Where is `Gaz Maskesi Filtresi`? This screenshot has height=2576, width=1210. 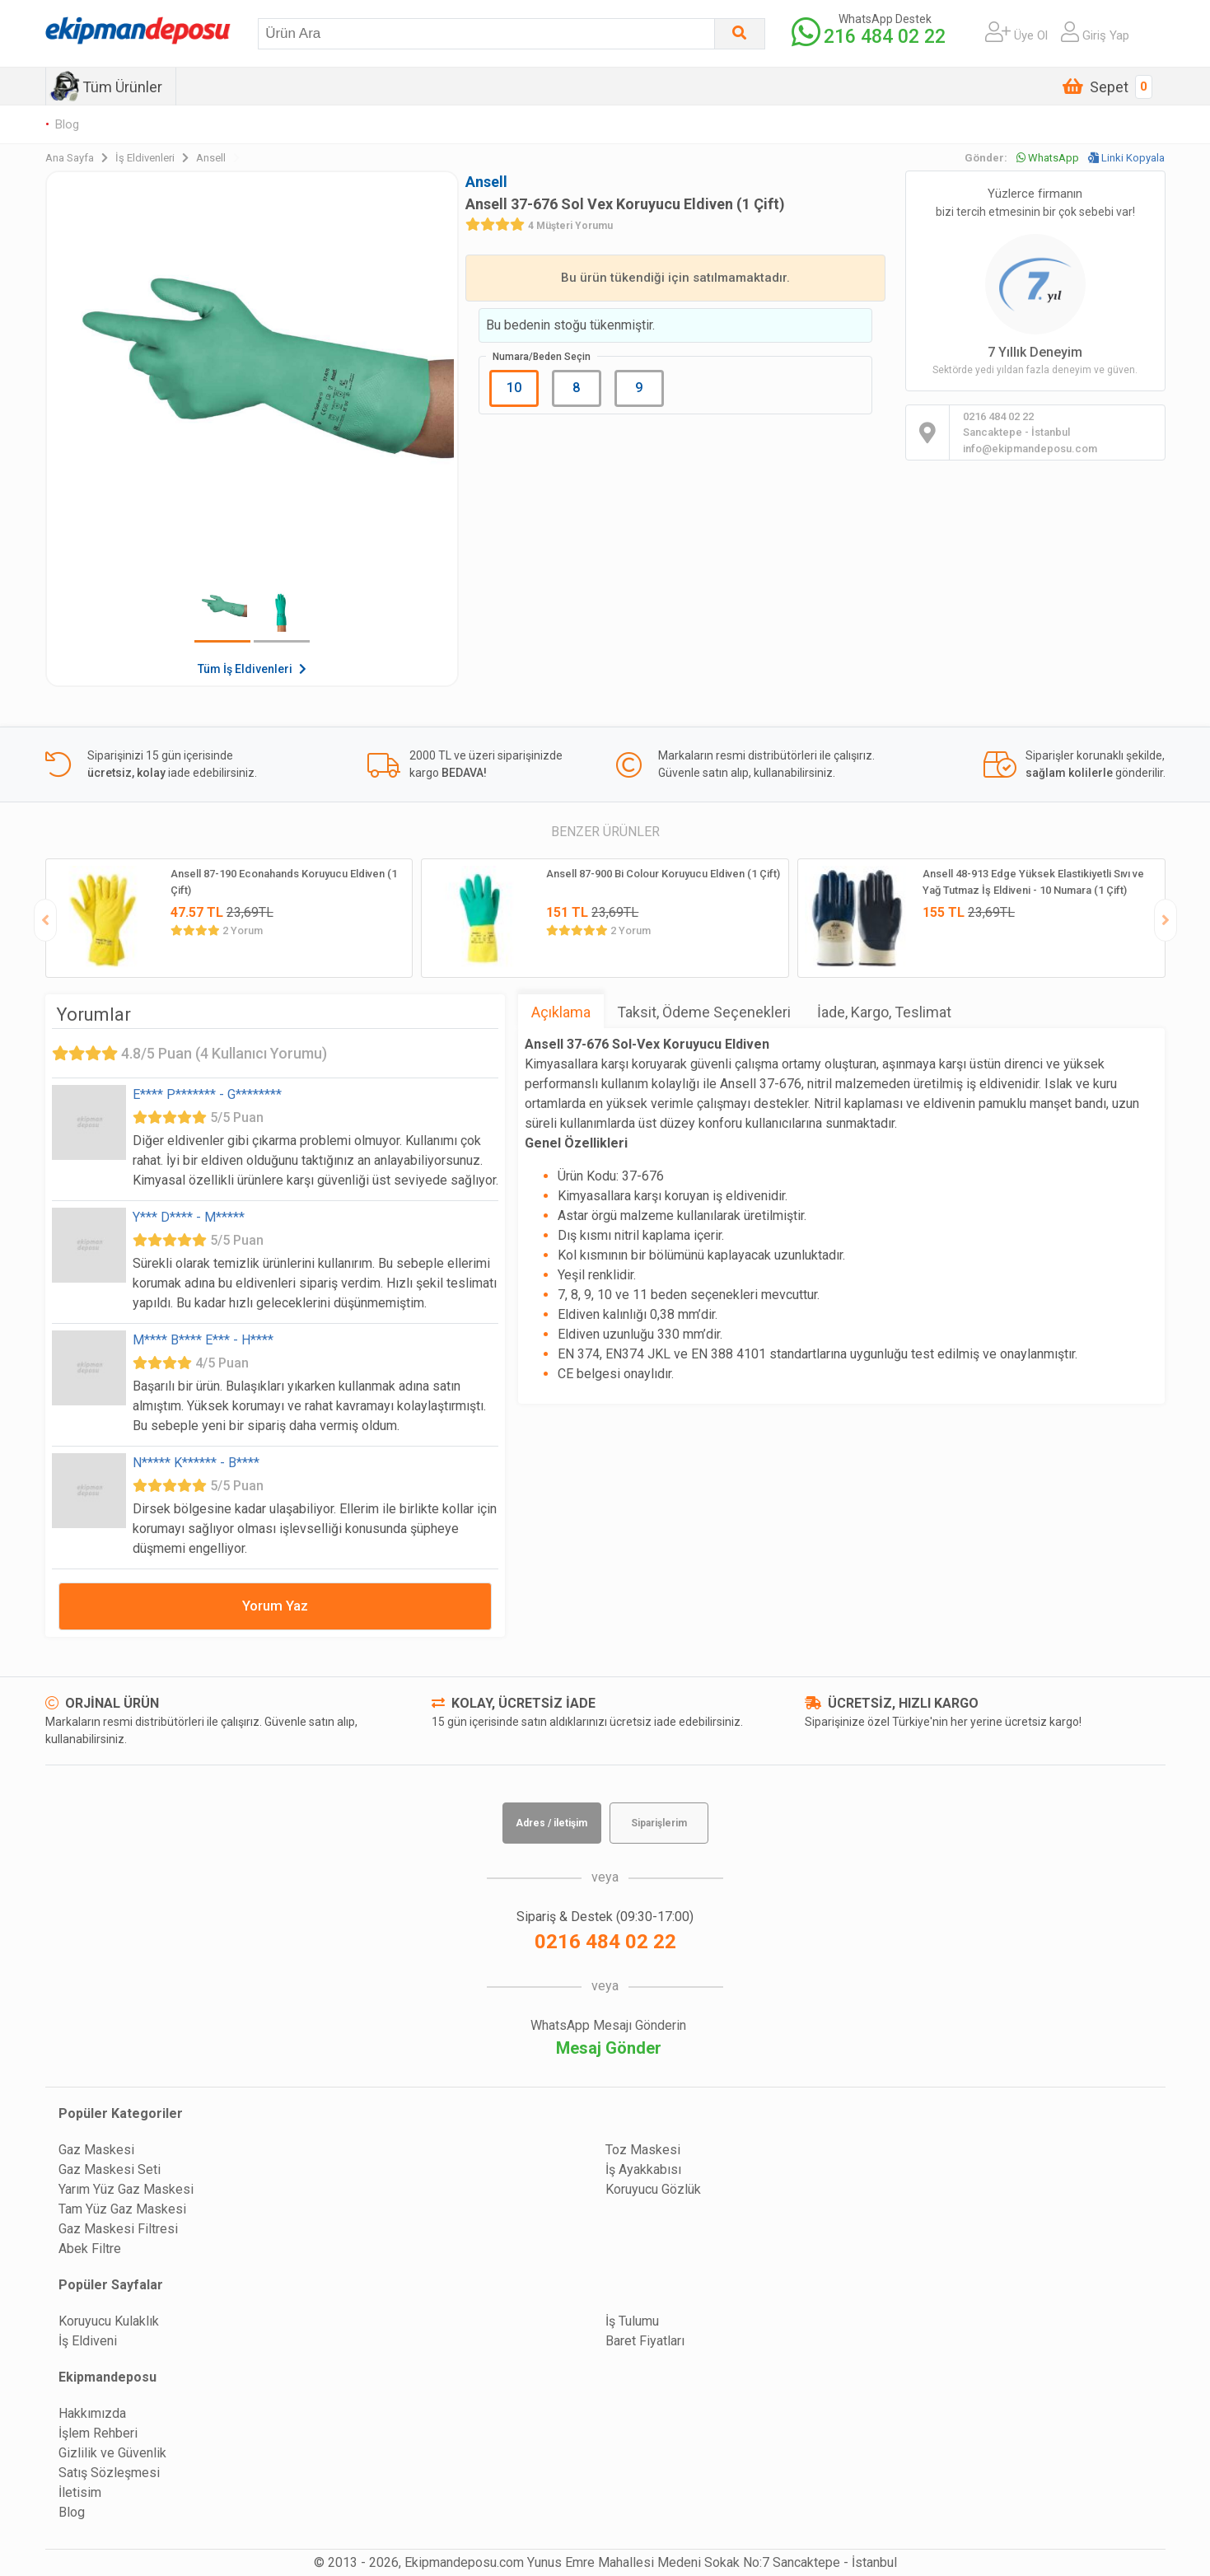 Gaz Maskesi Filtresi is located at coordinates (118, 2229).